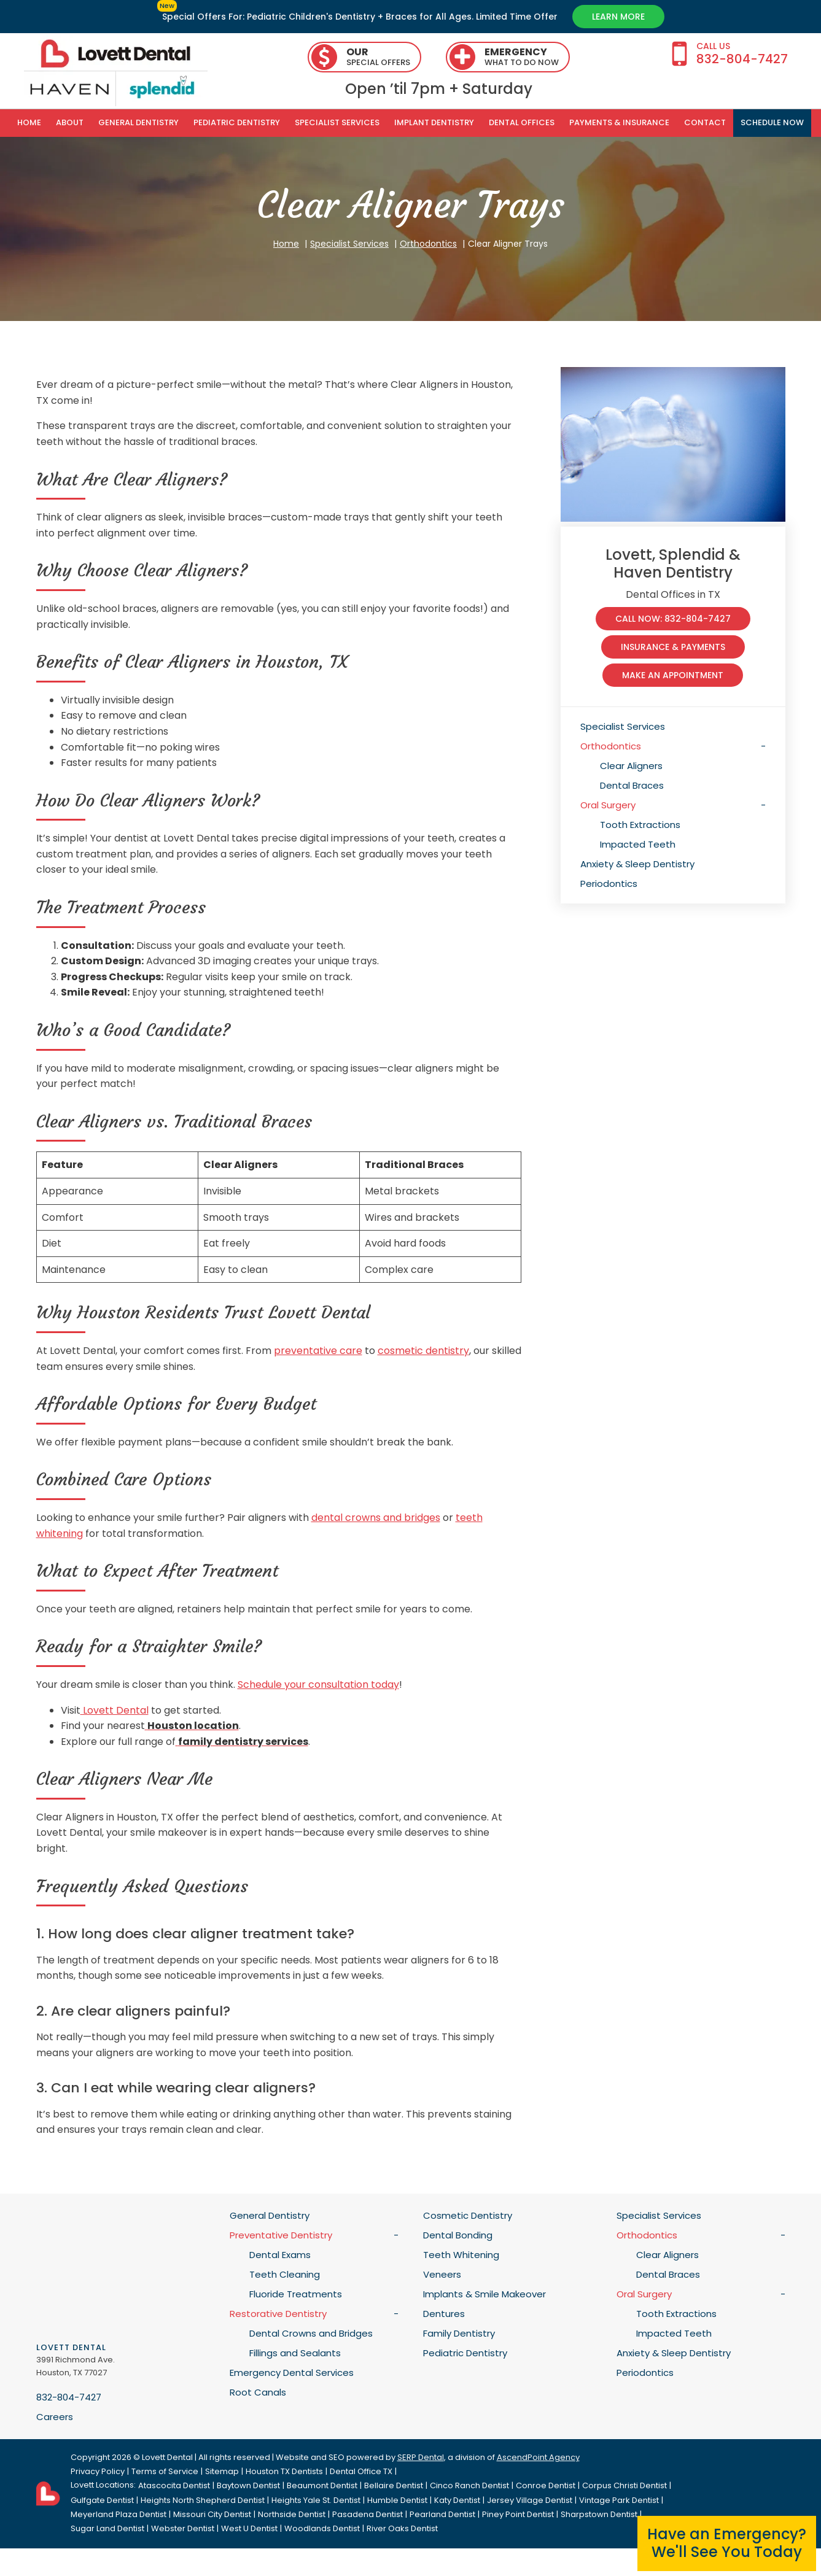 This screenshot has height=2576, width=821. Describe the element at coordinates (420, 2457) in the screenshot. I see `SERP Dental` at that location.